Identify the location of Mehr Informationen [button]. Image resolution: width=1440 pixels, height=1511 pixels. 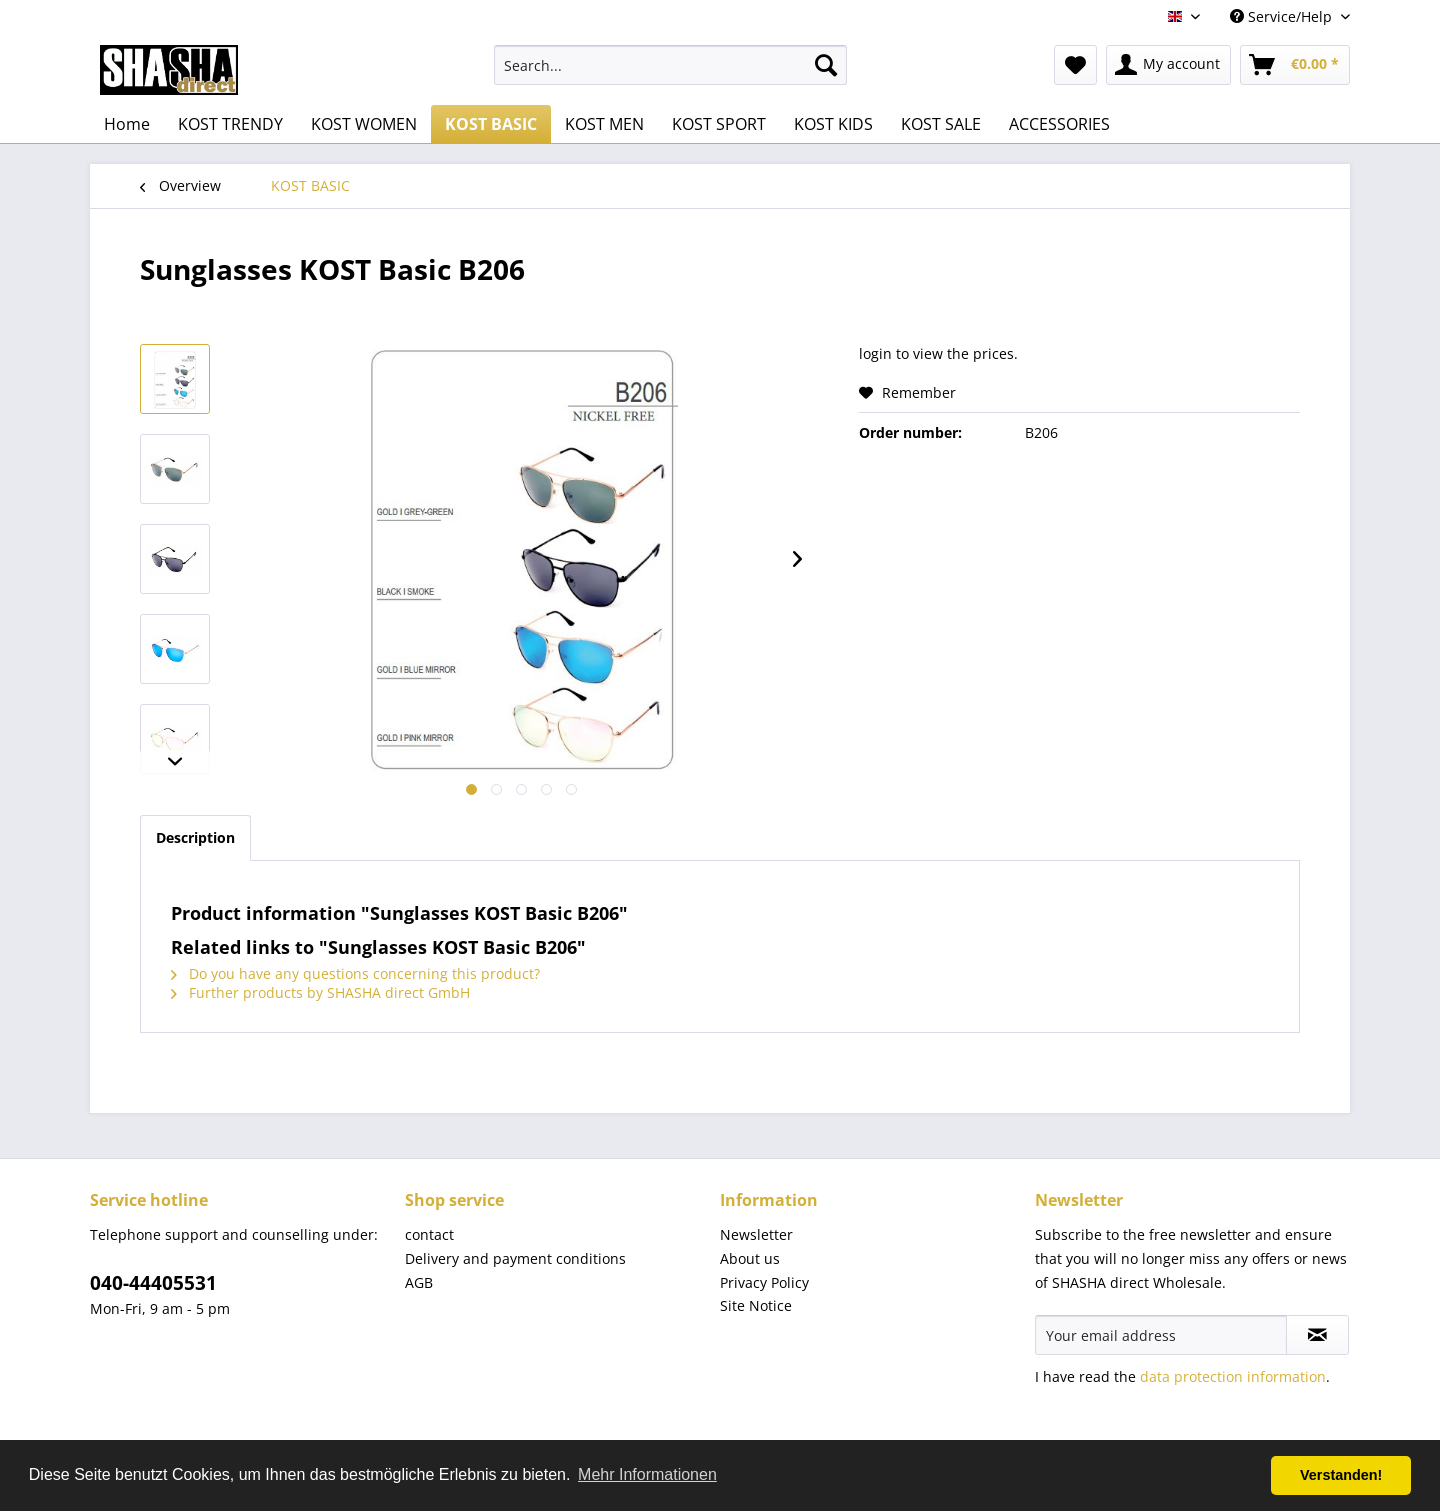
(647, 1474).